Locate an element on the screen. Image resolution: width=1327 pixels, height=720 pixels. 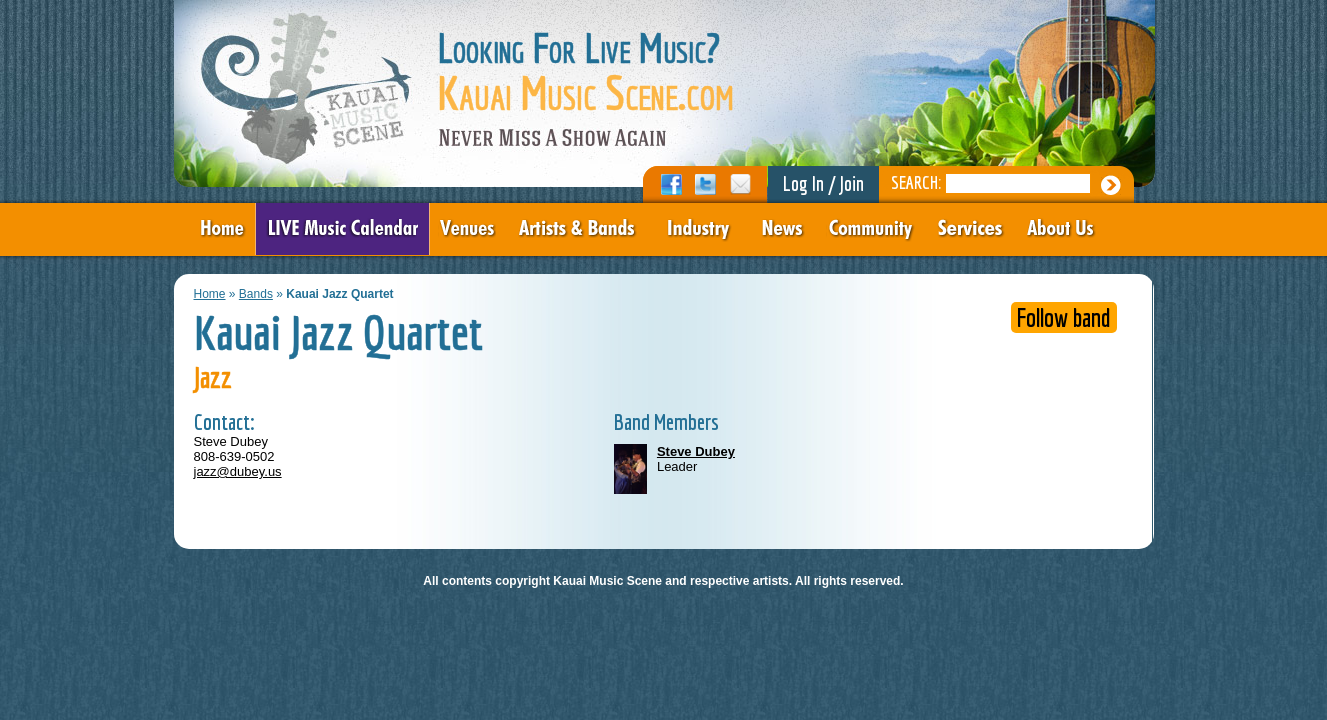
Bands is located at coordinates (256, 294).